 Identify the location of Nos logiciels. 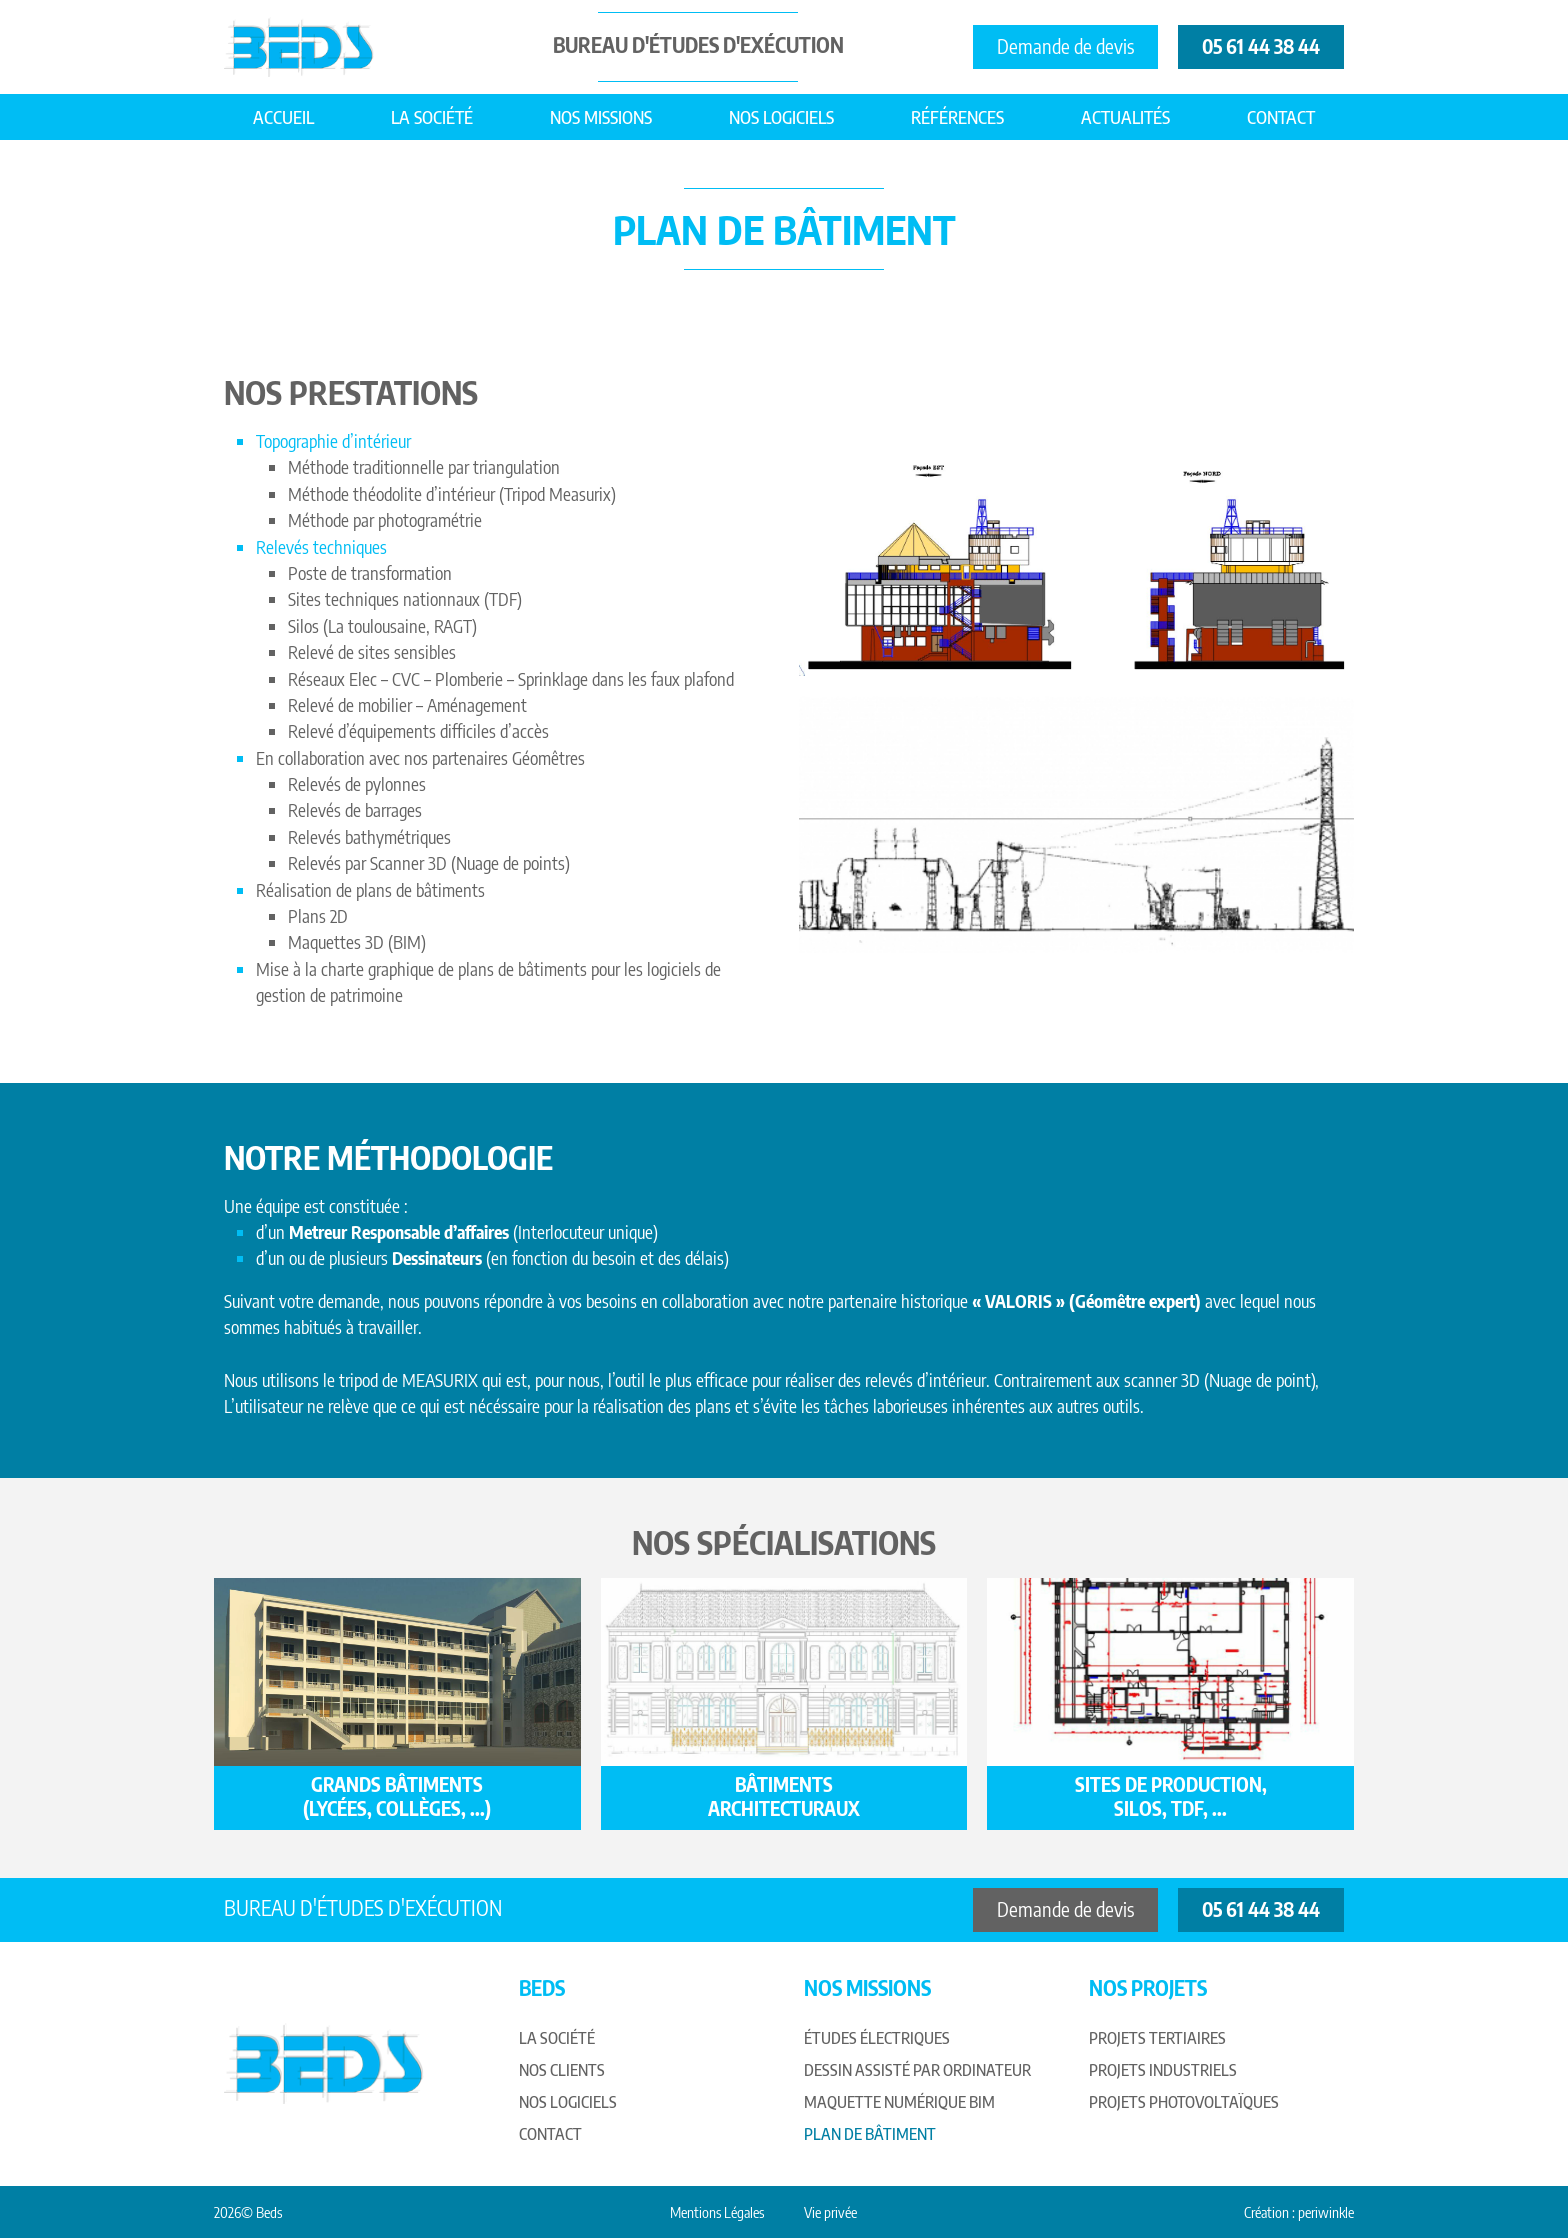
(781, 117).